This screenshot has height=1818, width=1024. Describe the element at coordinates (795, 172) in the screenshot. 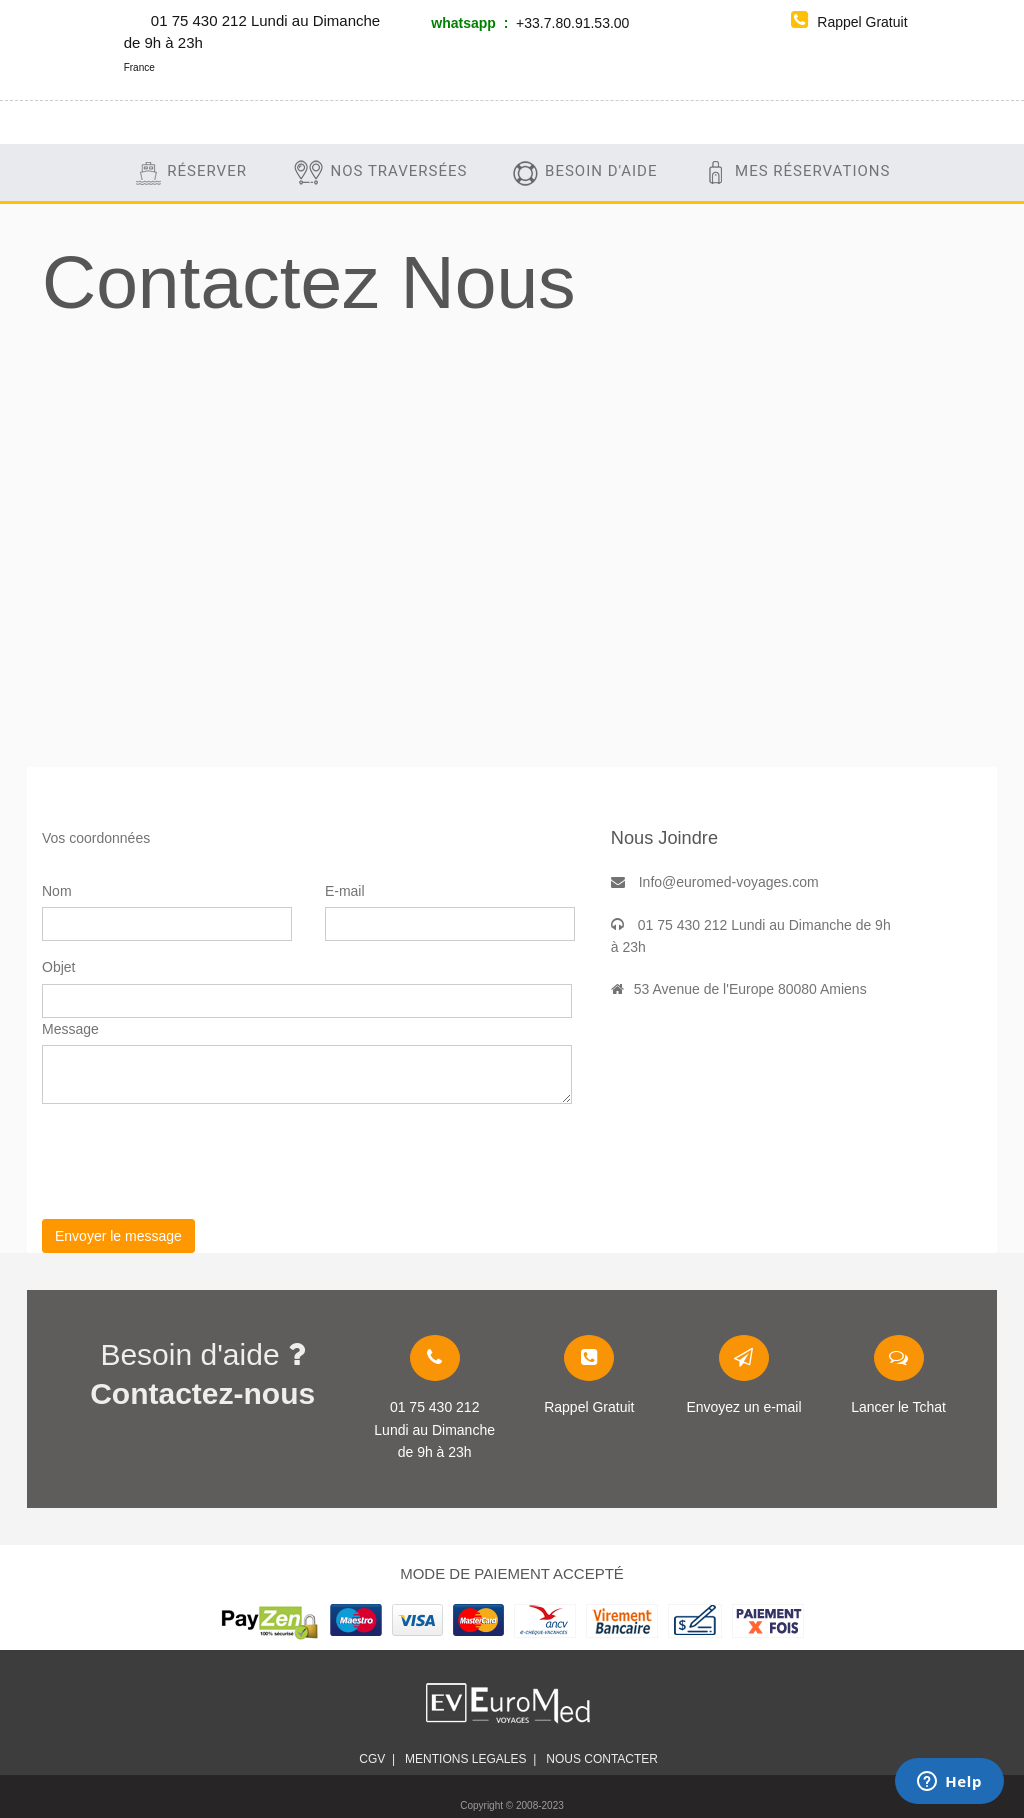

I see `Mes Réservations` at that location.